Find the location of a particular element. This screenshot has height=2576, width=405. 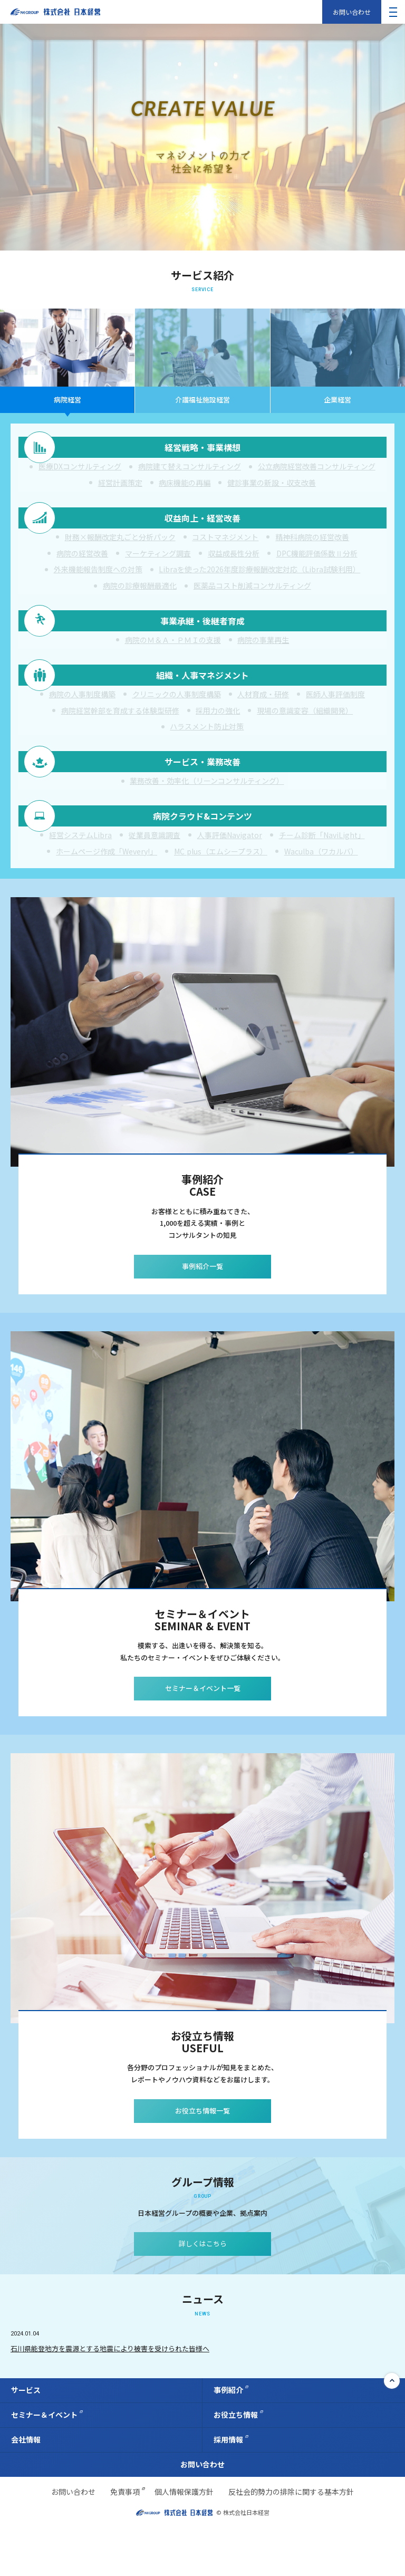

MC plus（エムシープラス） is located at coordinates (220, 895).